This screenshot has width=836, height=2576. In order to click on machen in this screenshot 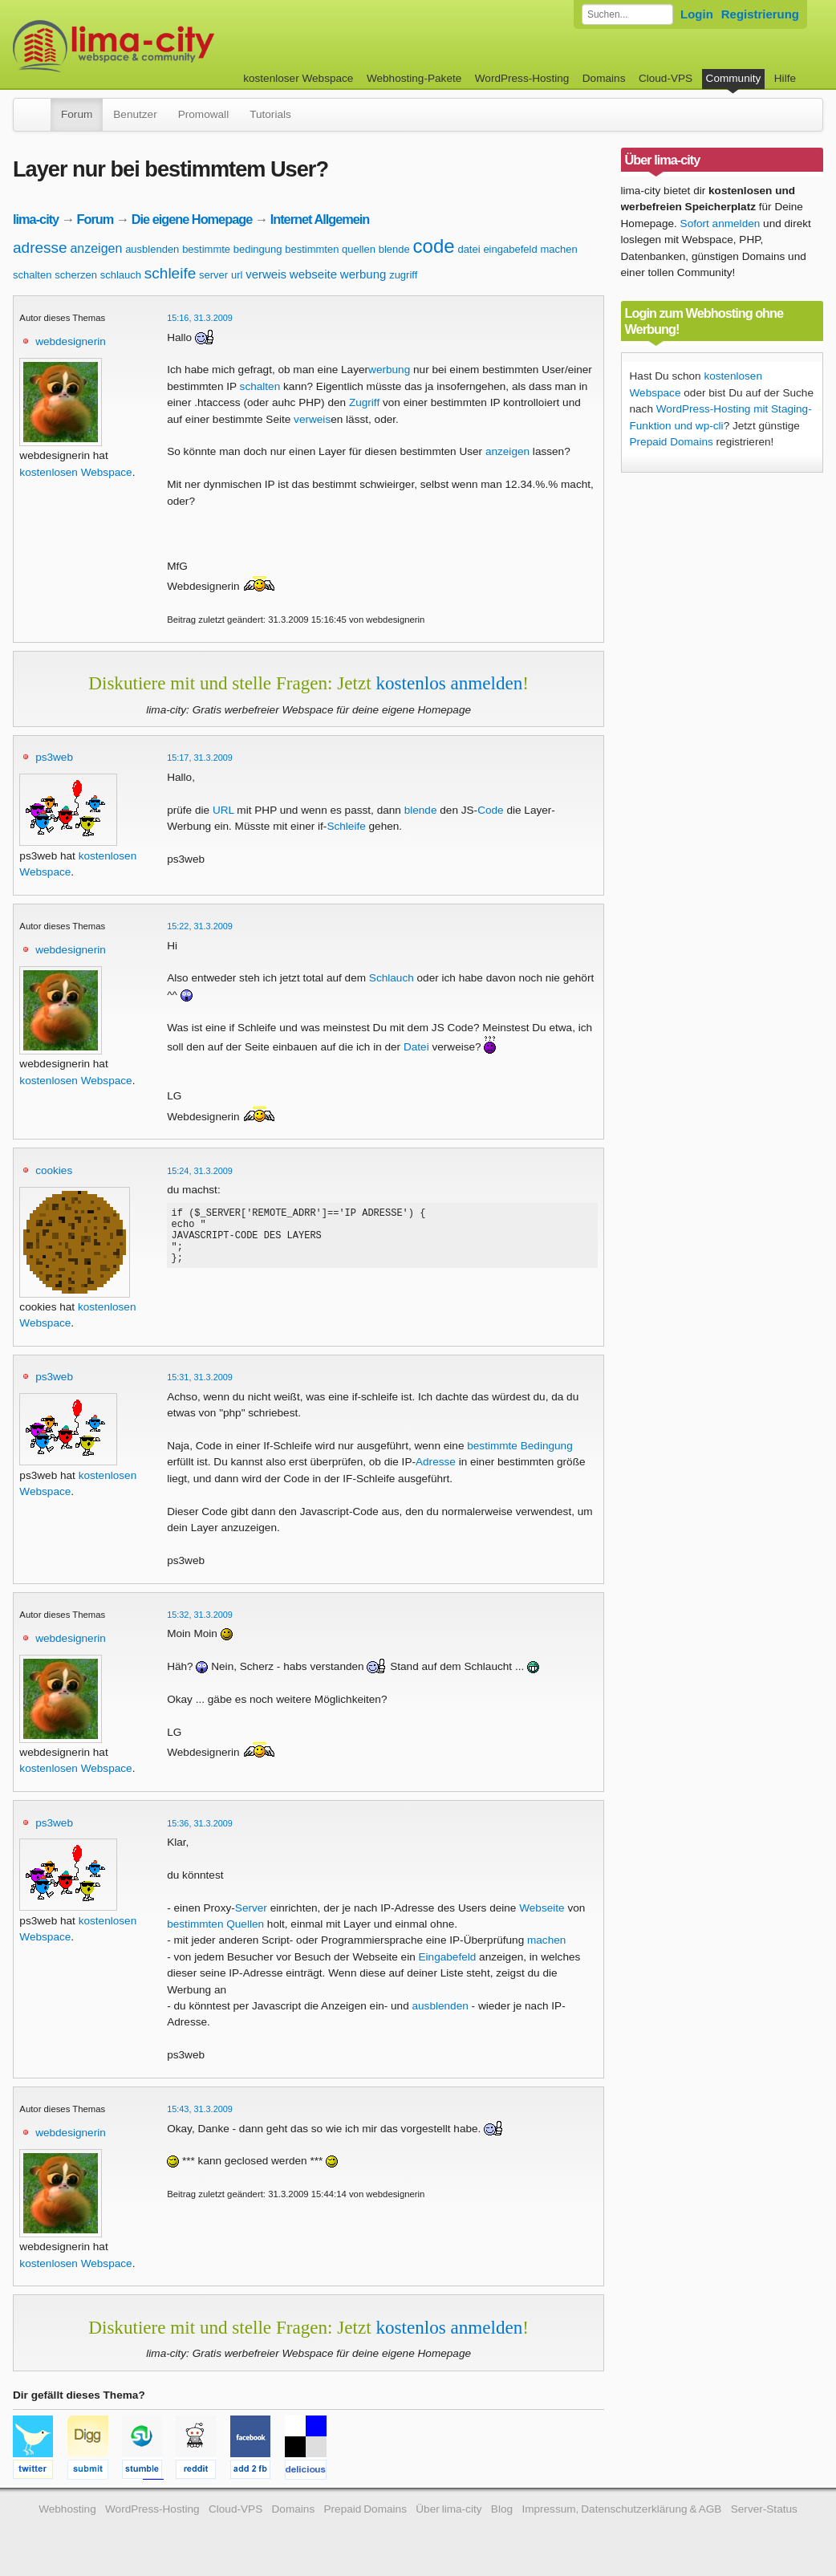, I will do `click(558, 249)`.